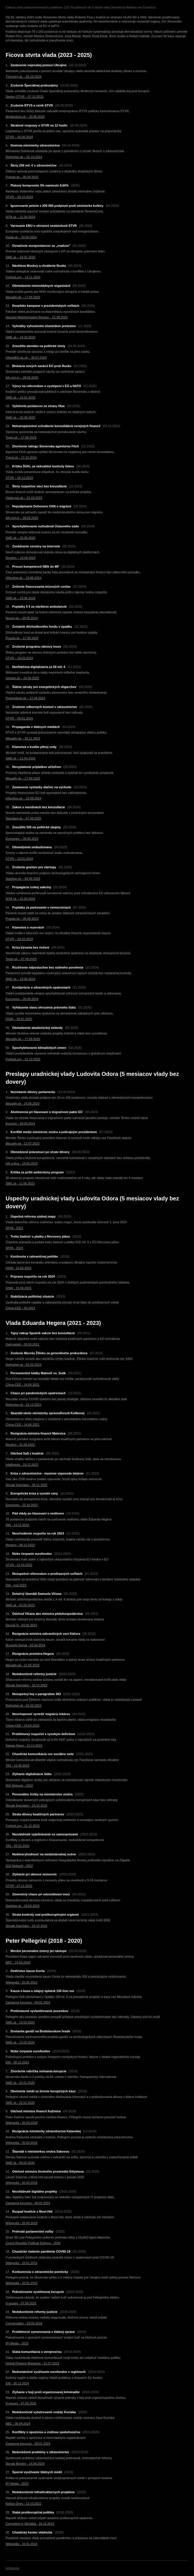  I want to click on China-CEE - 24.04.2022, so click(22, 1725).